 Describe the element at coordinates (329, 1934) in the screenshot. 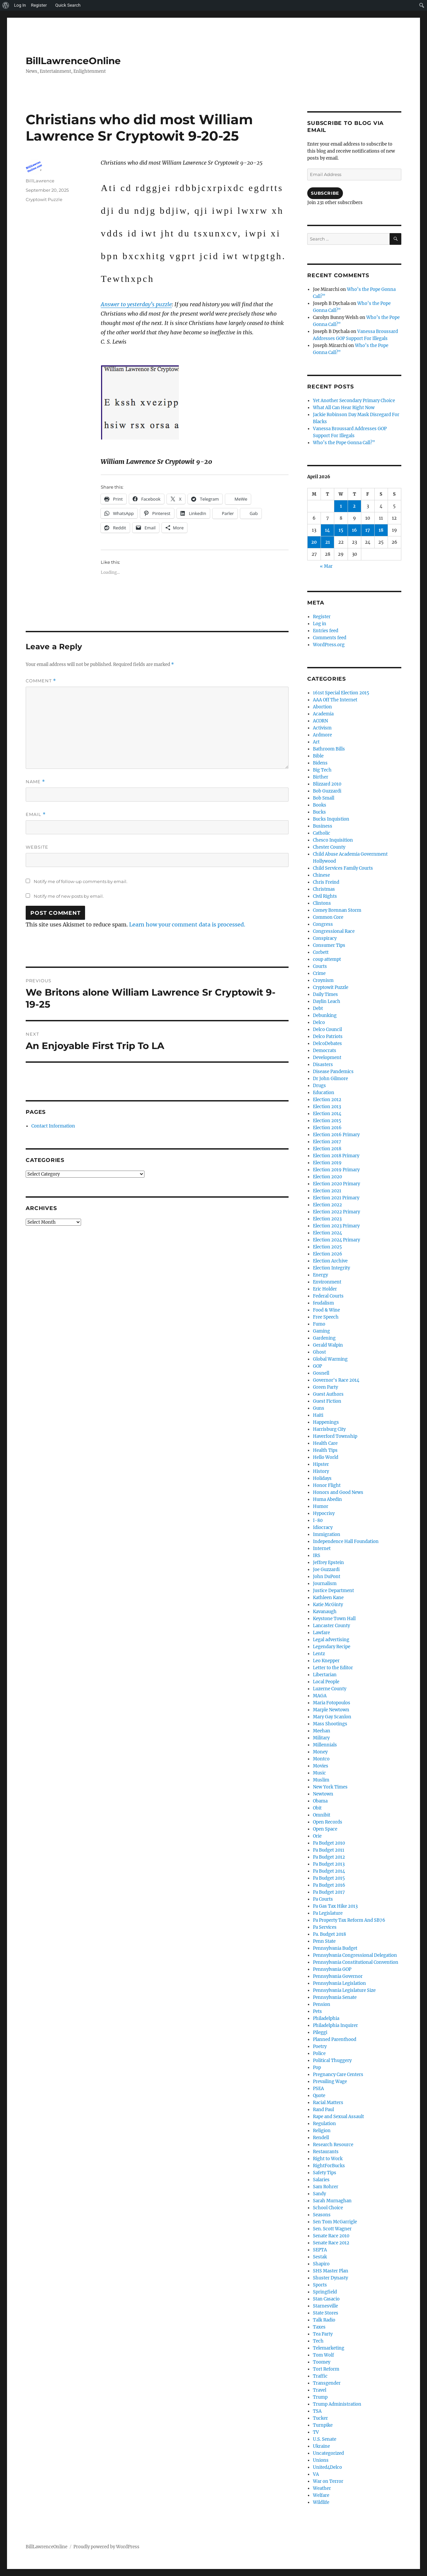

I see `Pa. Budget 2018` at that location.